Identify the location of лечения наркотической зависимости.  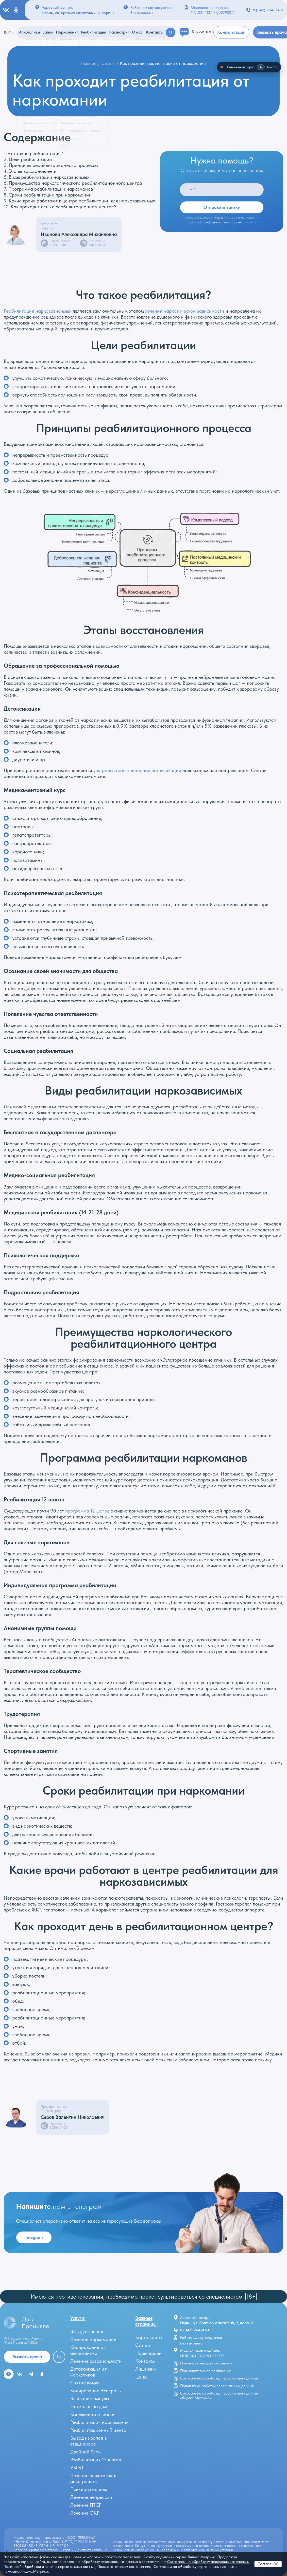
(184, 311).